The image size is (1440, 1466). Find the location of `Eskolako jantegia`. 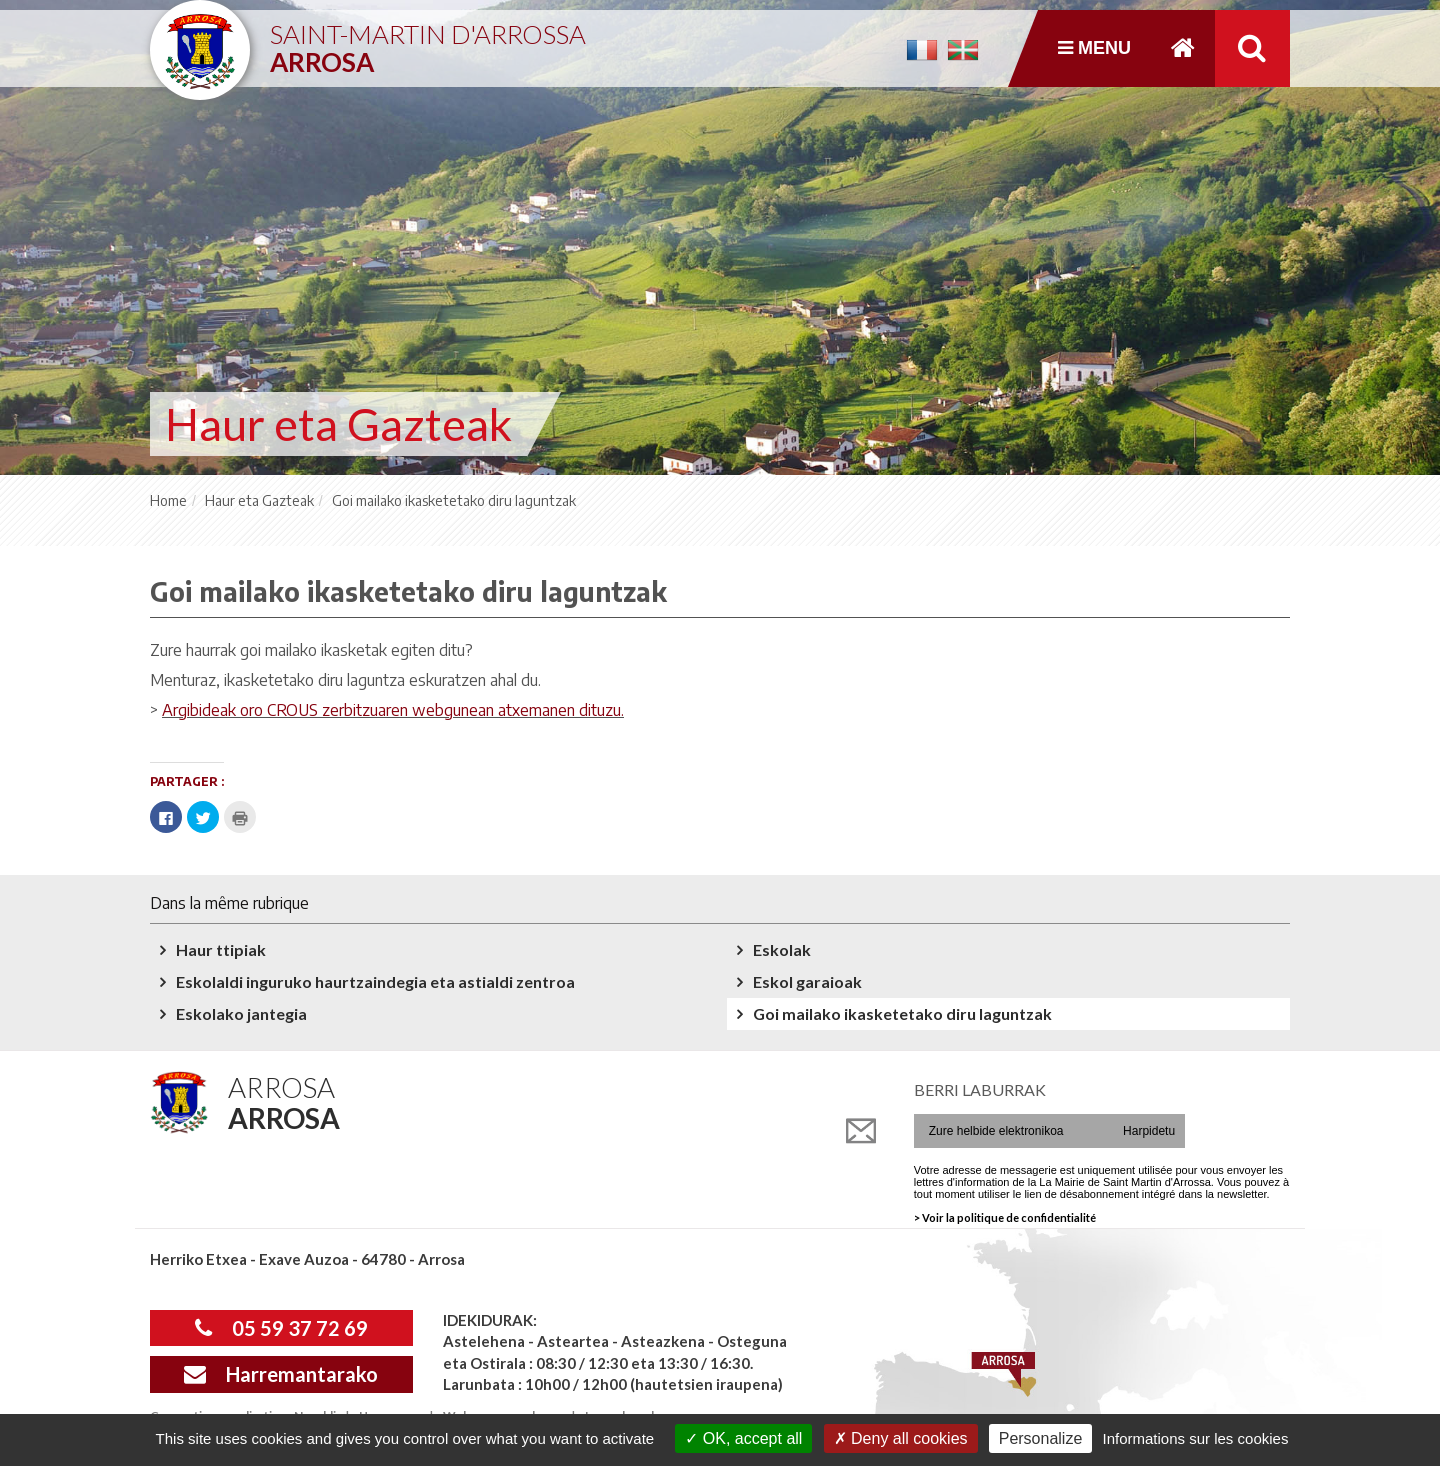

Eskolako jantegia is located at coordinates (241, 1013).